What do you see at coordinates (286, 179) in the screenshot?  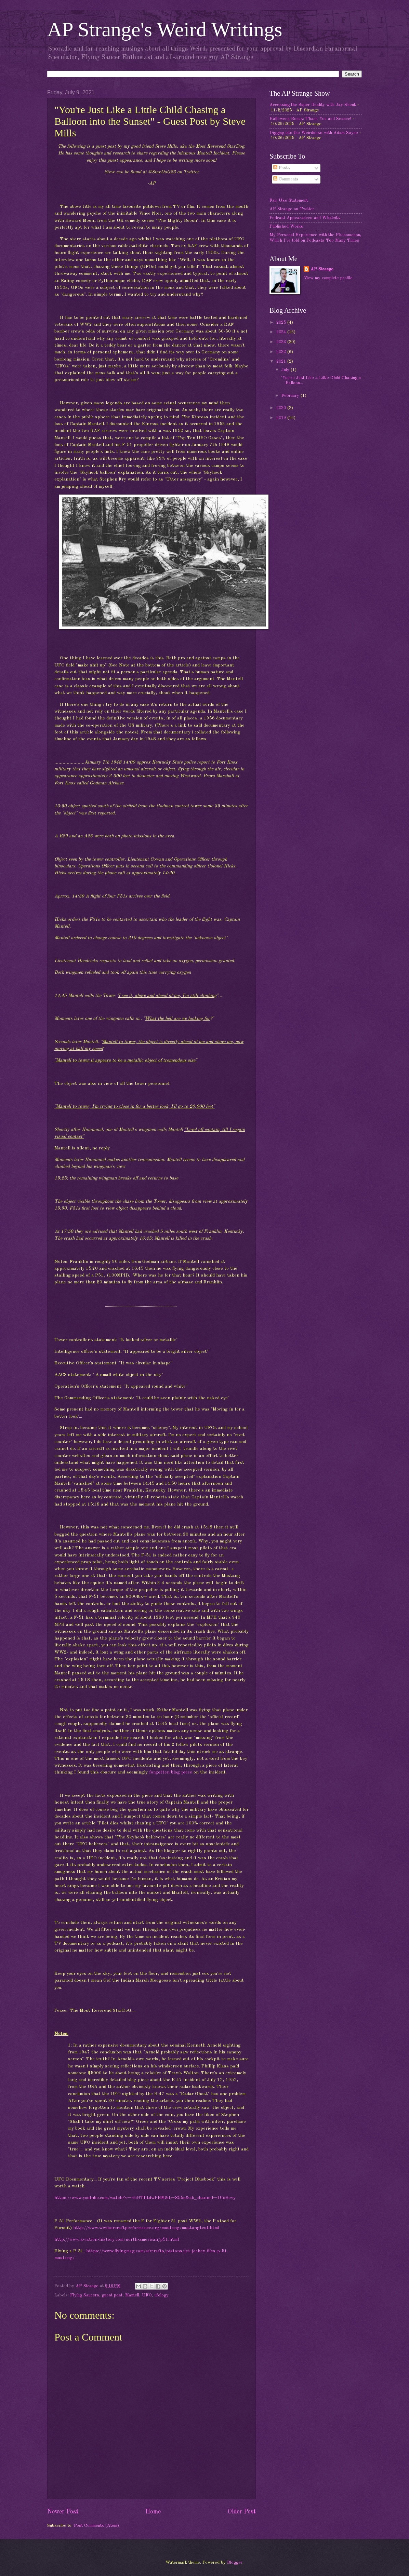 I see `Comments` at bounding box center [286, 179].